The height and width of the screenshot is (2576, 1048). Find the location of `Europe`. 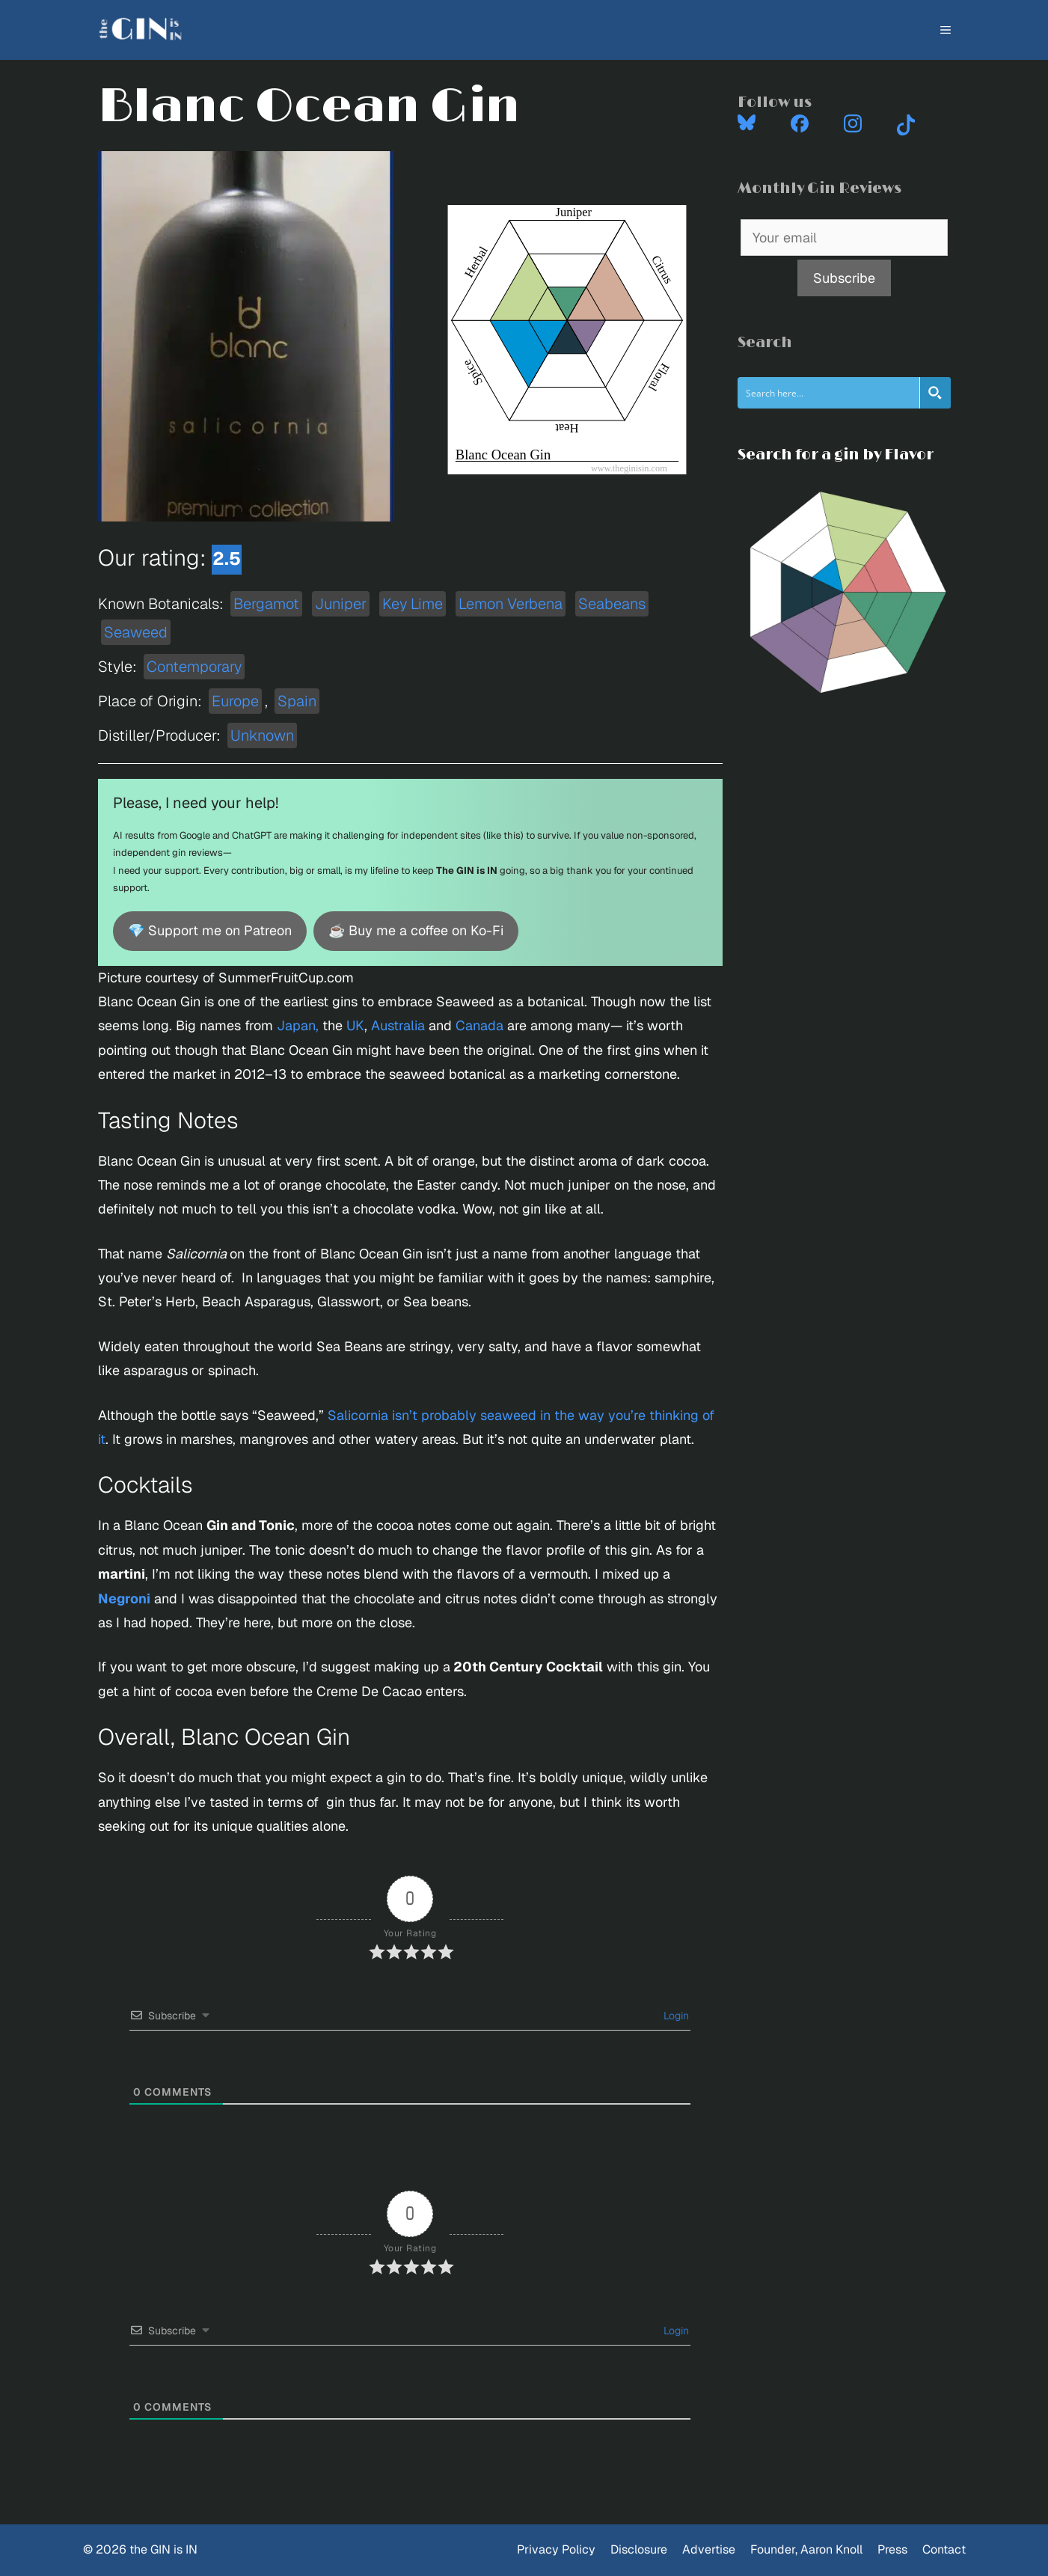

Europe is located at coordinates (235, 701).